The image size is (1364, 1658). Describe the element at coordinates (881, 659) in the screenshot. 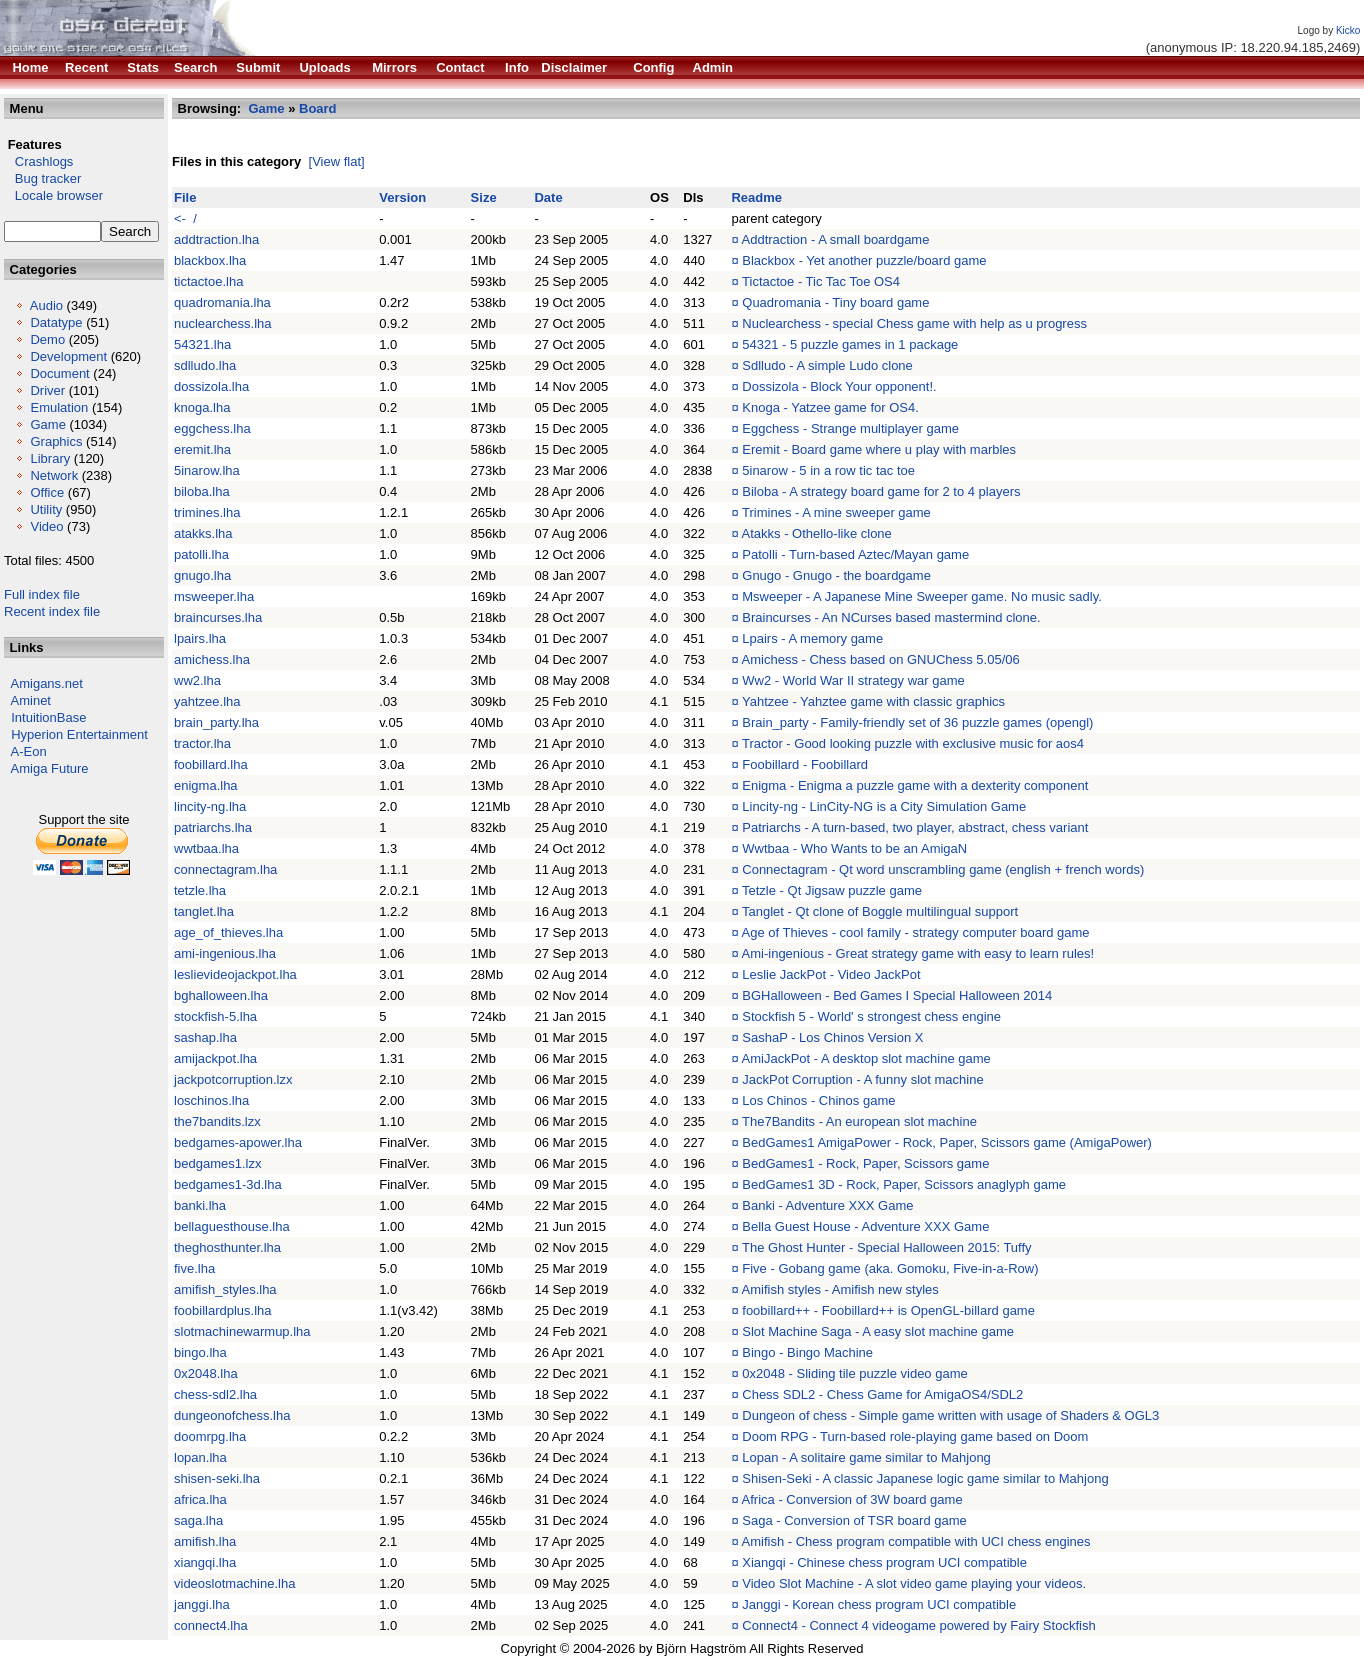

I see `Amichess - Chess based on GNUChess 5.05/06` at that location.